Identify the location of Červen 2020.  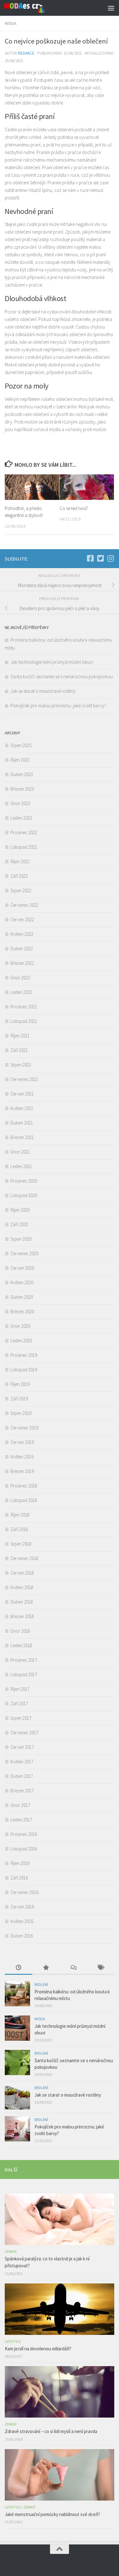
(22, 1268).